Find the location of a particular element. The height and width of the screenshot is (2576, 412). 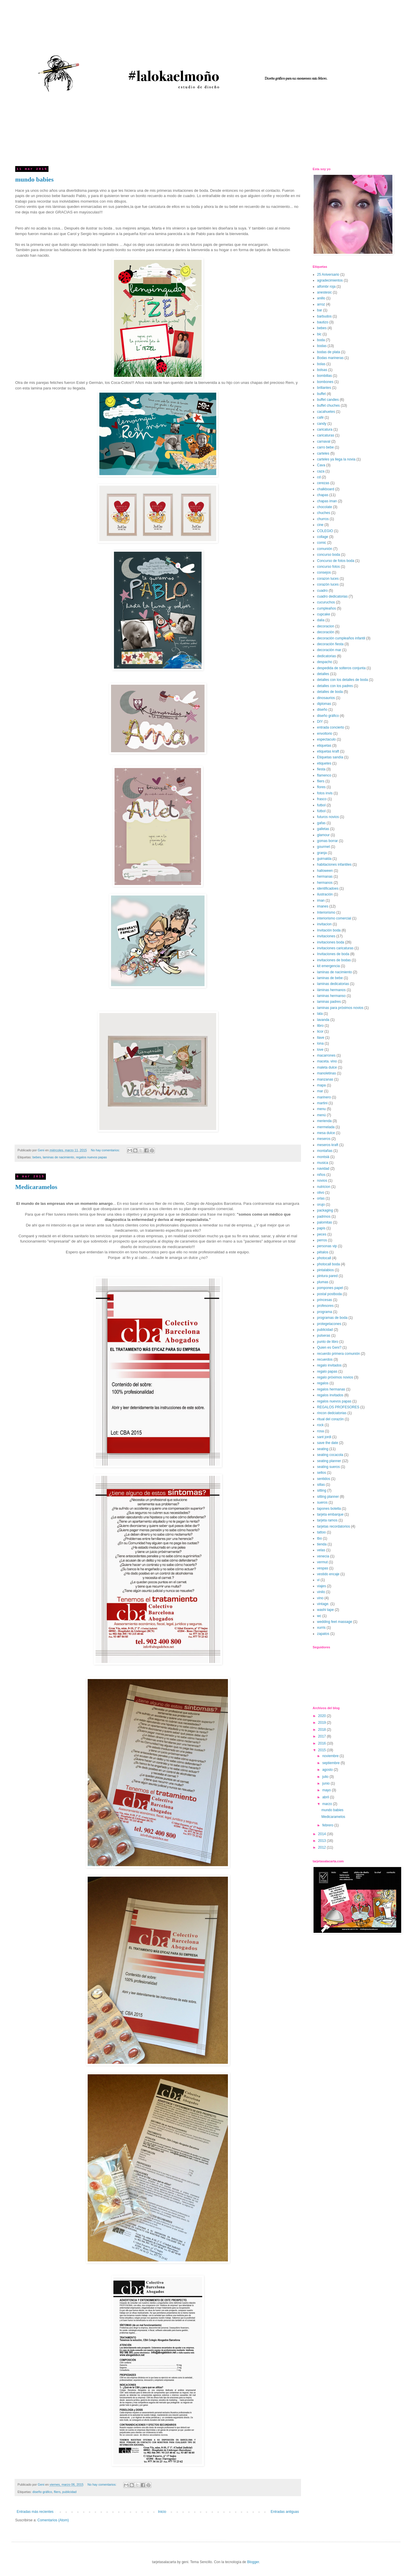

menu is located at coordinates (321, 1109).